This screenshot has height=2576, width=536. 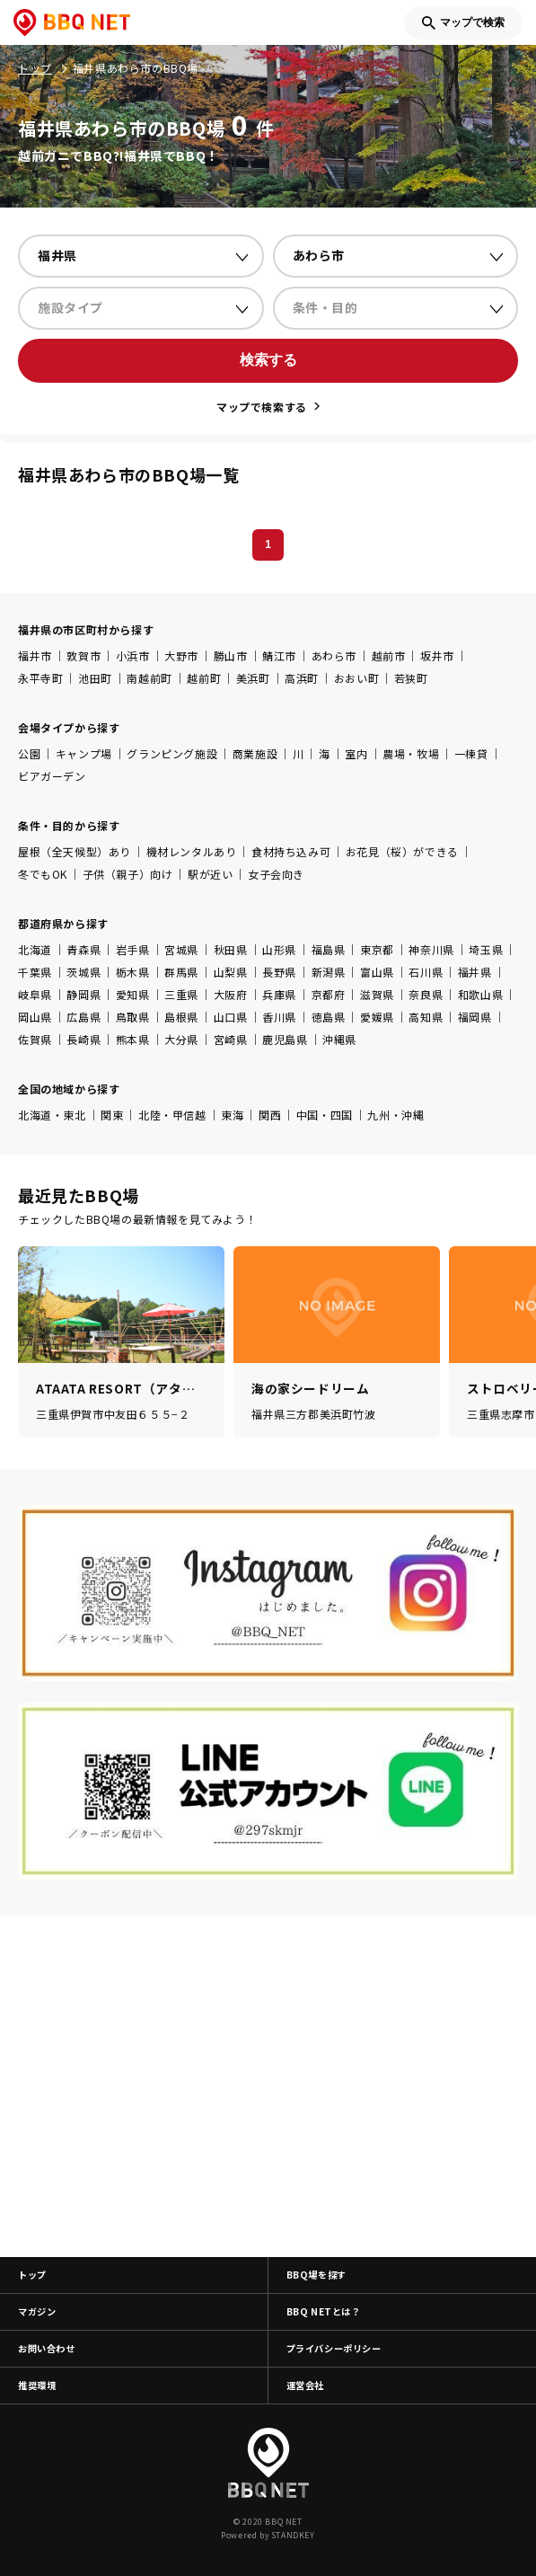 I want to click on 坂井市, so click(x=437, y=655).